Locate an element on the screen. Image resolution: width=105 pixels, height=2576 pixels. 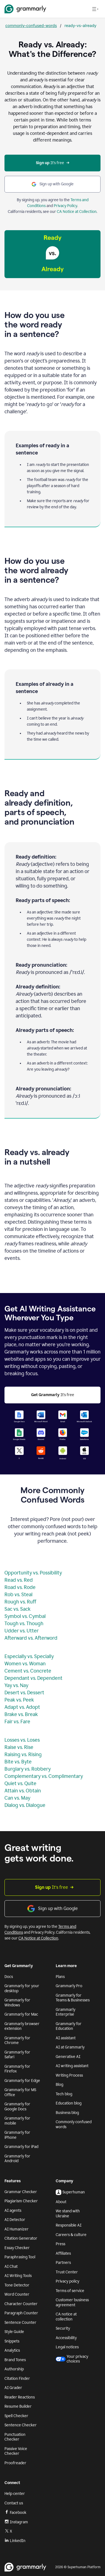
Afterward vs. Afterword is located at coordinates (30, 1638).